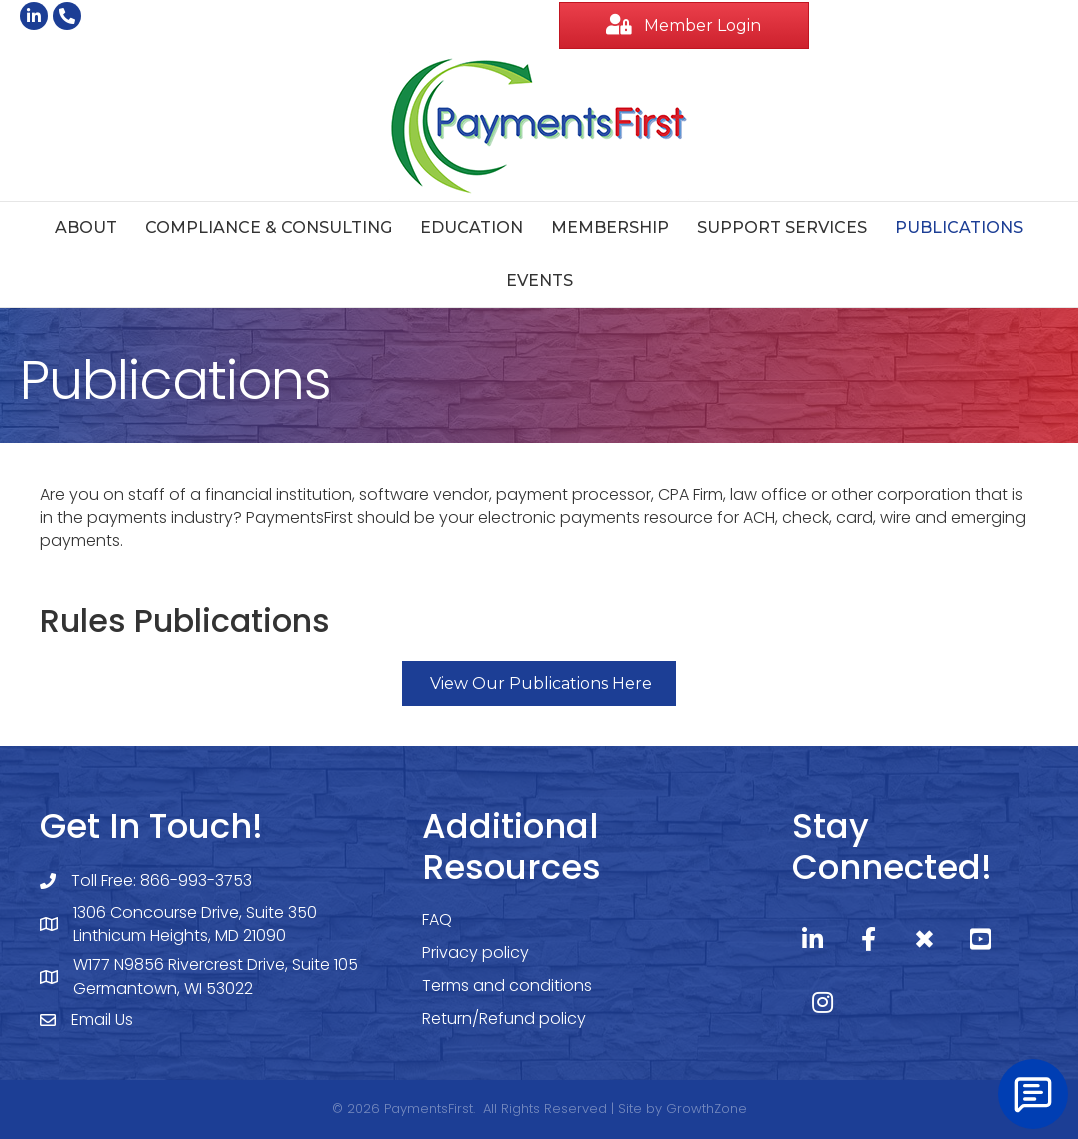 The width and height of the screenshot is (1078, 1139). Describe the element at coordinates (610, 227) in the screenshot. I see `Membership` at that location.